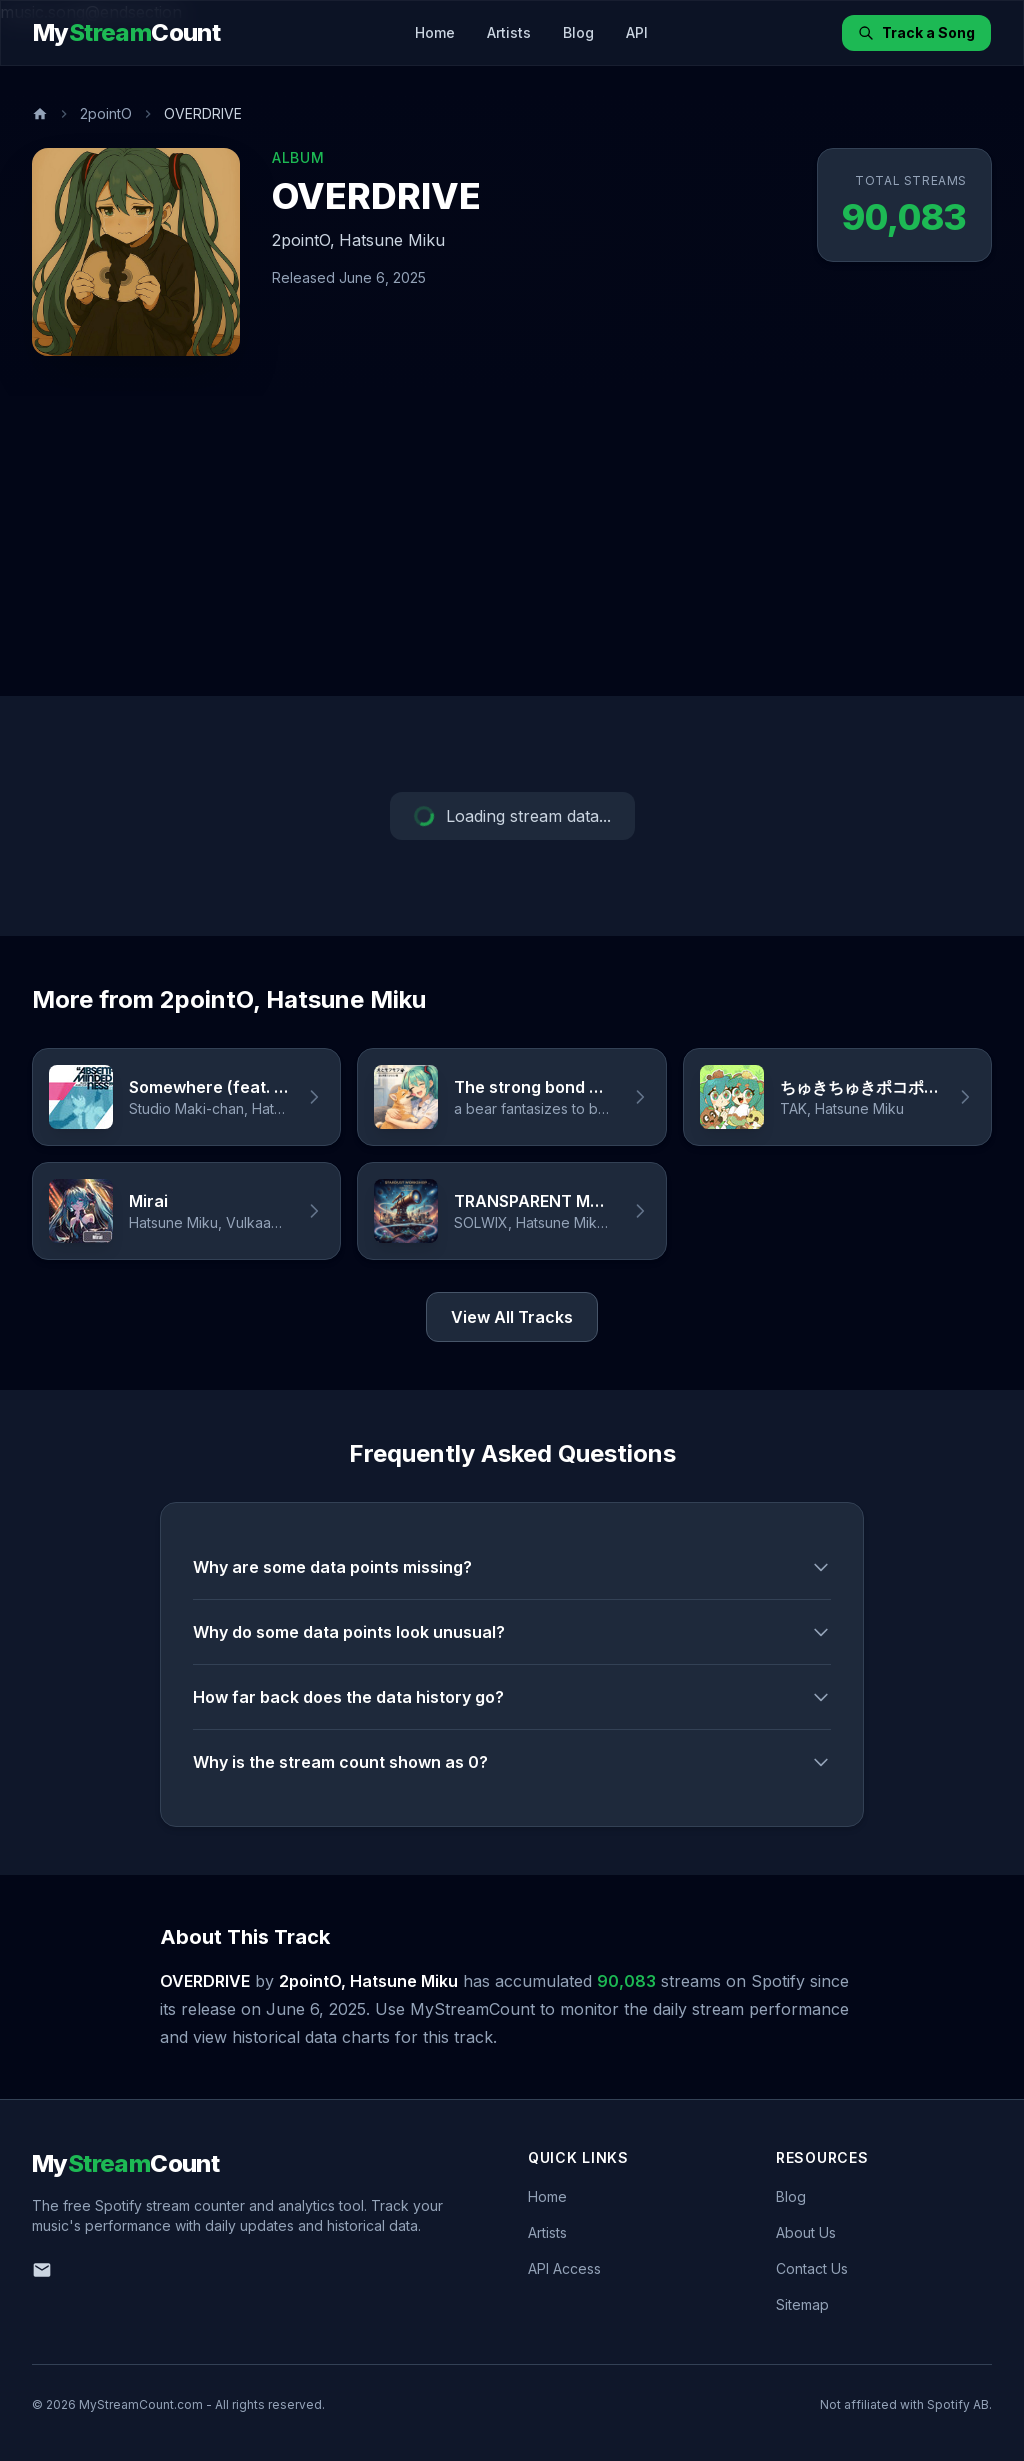 The image size is (1024, 2461). What do you see at coordinates (916, 32) in the screenshot?
I see `Track a Song` at bounding box center [916, 32].